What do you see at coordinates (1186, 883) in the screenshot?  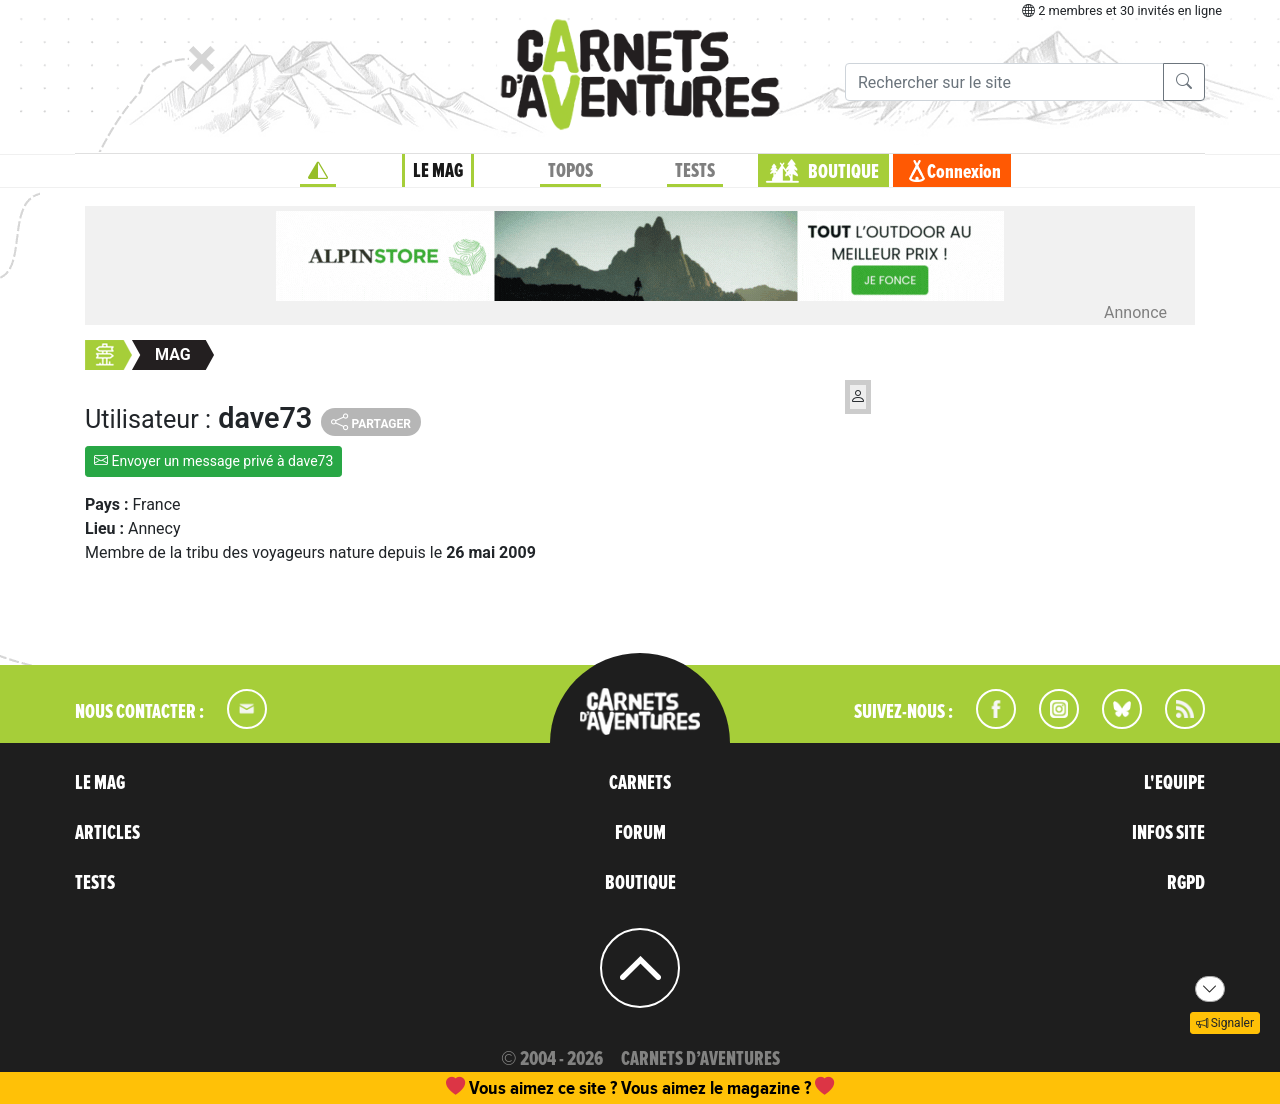 I see `RGPD` at bounding box center [1186, 883].